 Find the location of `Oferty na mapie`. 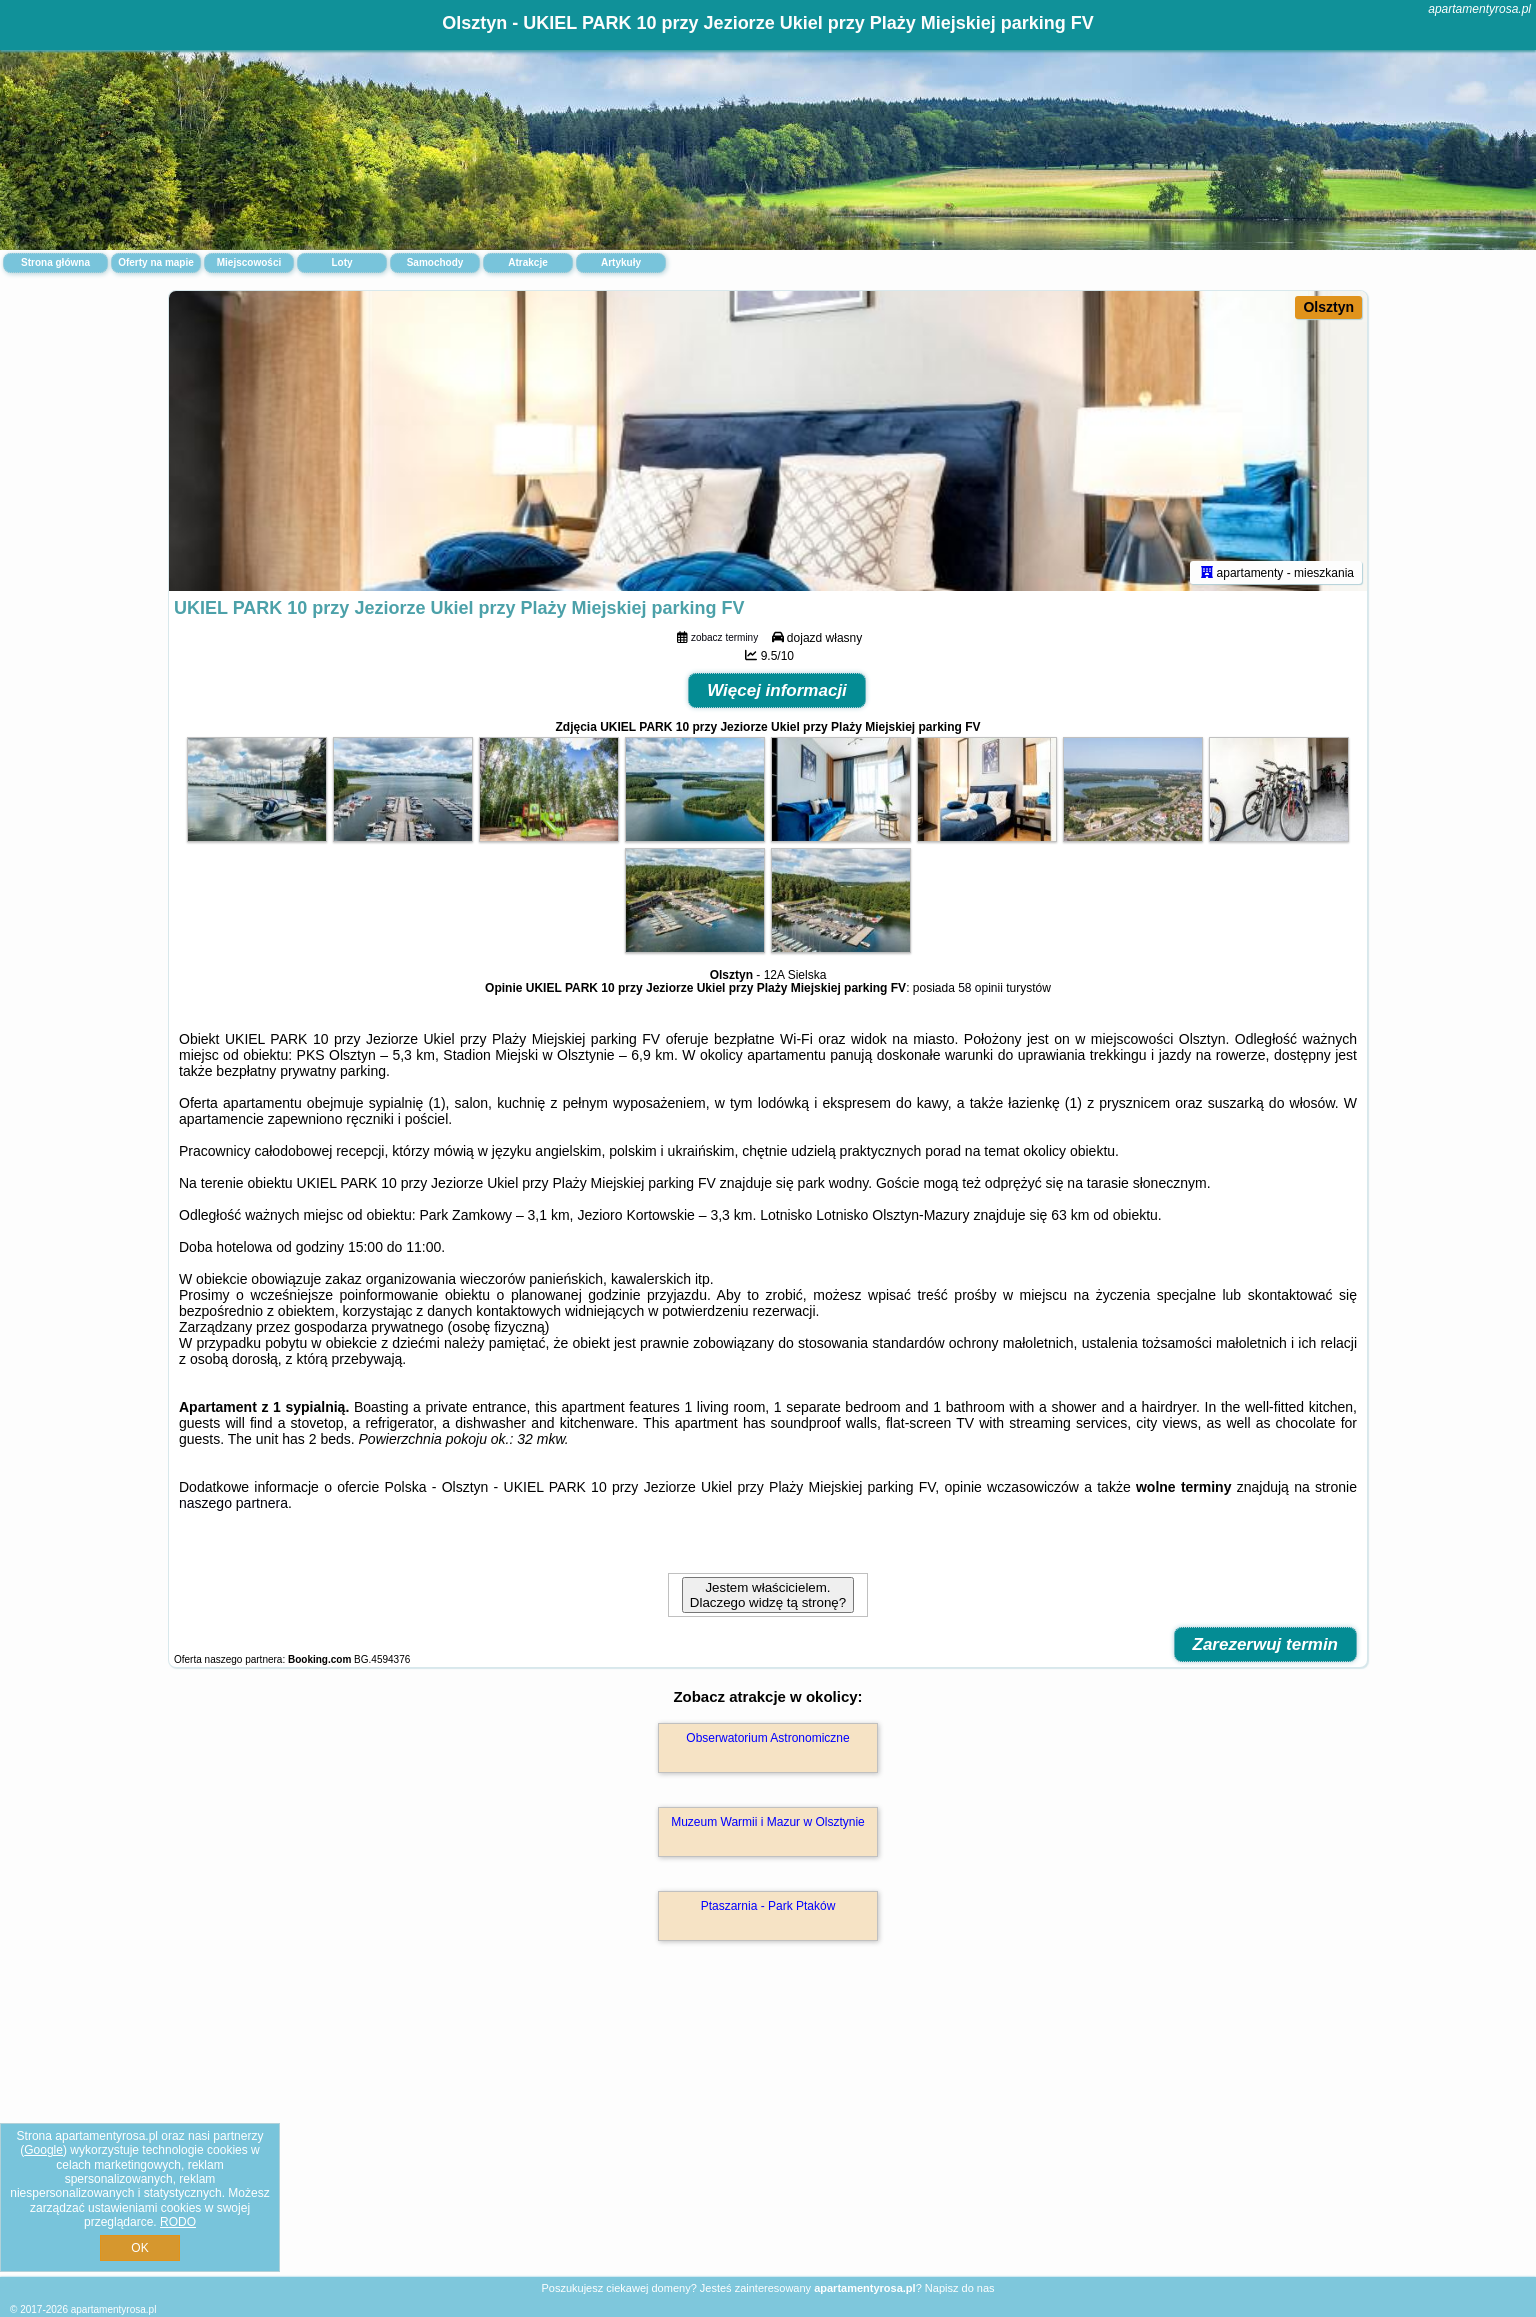

Oferty na mapie is located at coordinates (156, 262).